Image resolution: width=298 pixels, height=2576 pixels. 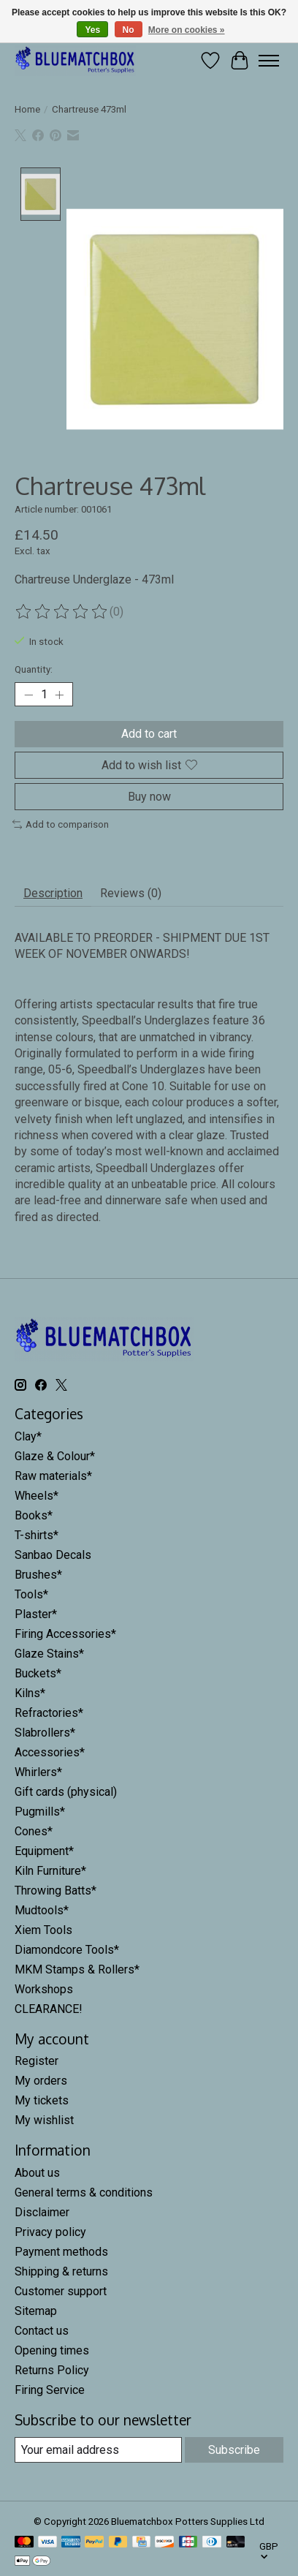 What do you see at coordinates (49, 1714) in the screenshot?
I see `Refractories*` at bounding box center [49, 1714].